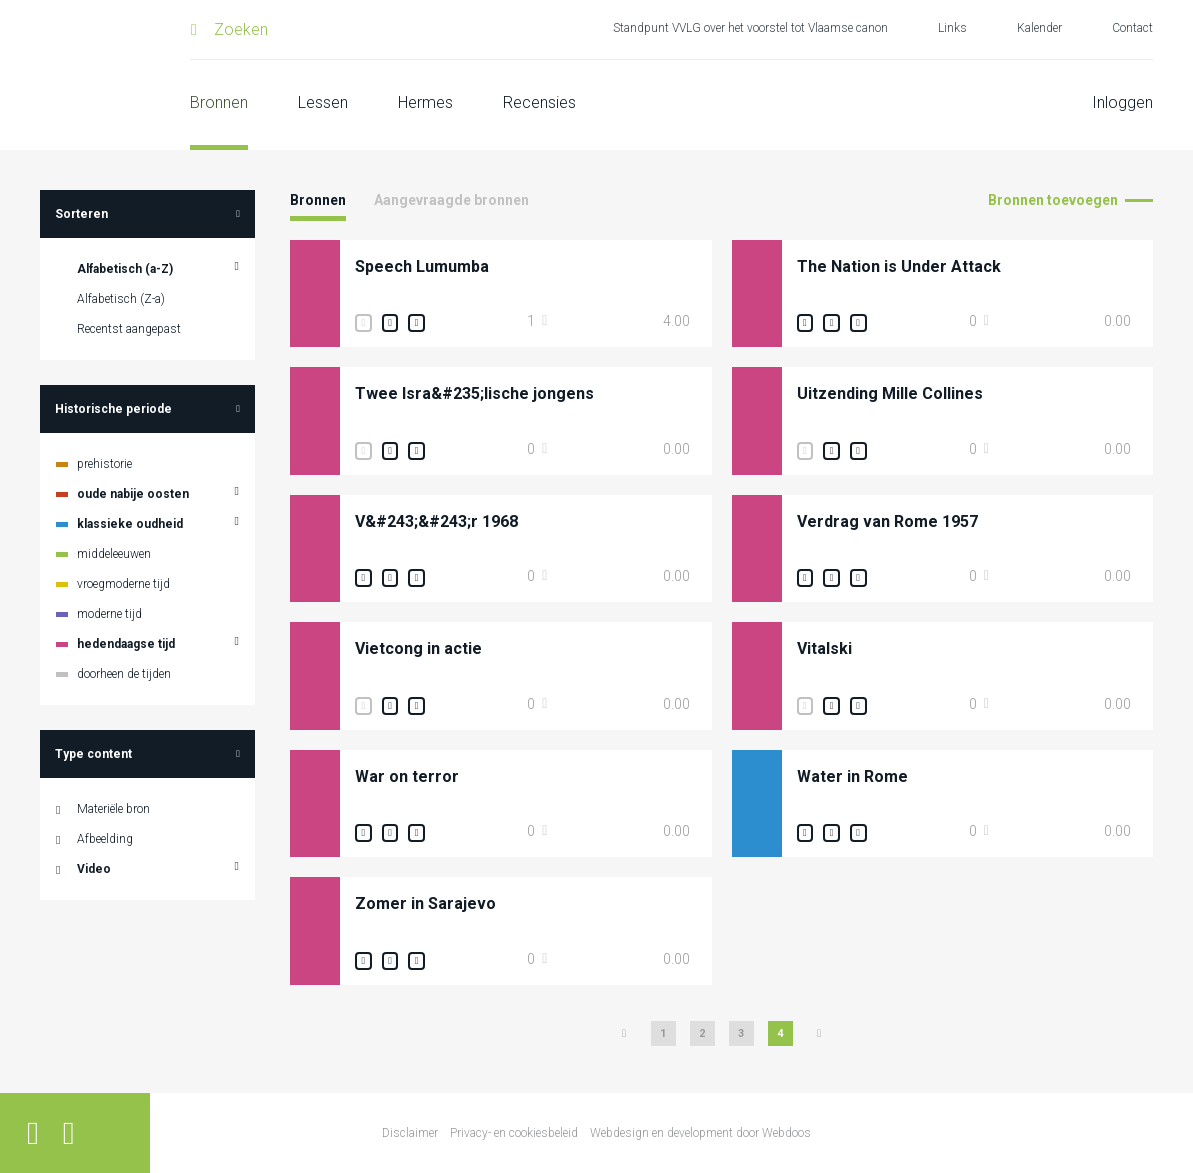 The height and width of the screenshot is (1173, 1193). Describe the element at coordinates (323, 102) in the screenshot. I see `Lessen` at that location.